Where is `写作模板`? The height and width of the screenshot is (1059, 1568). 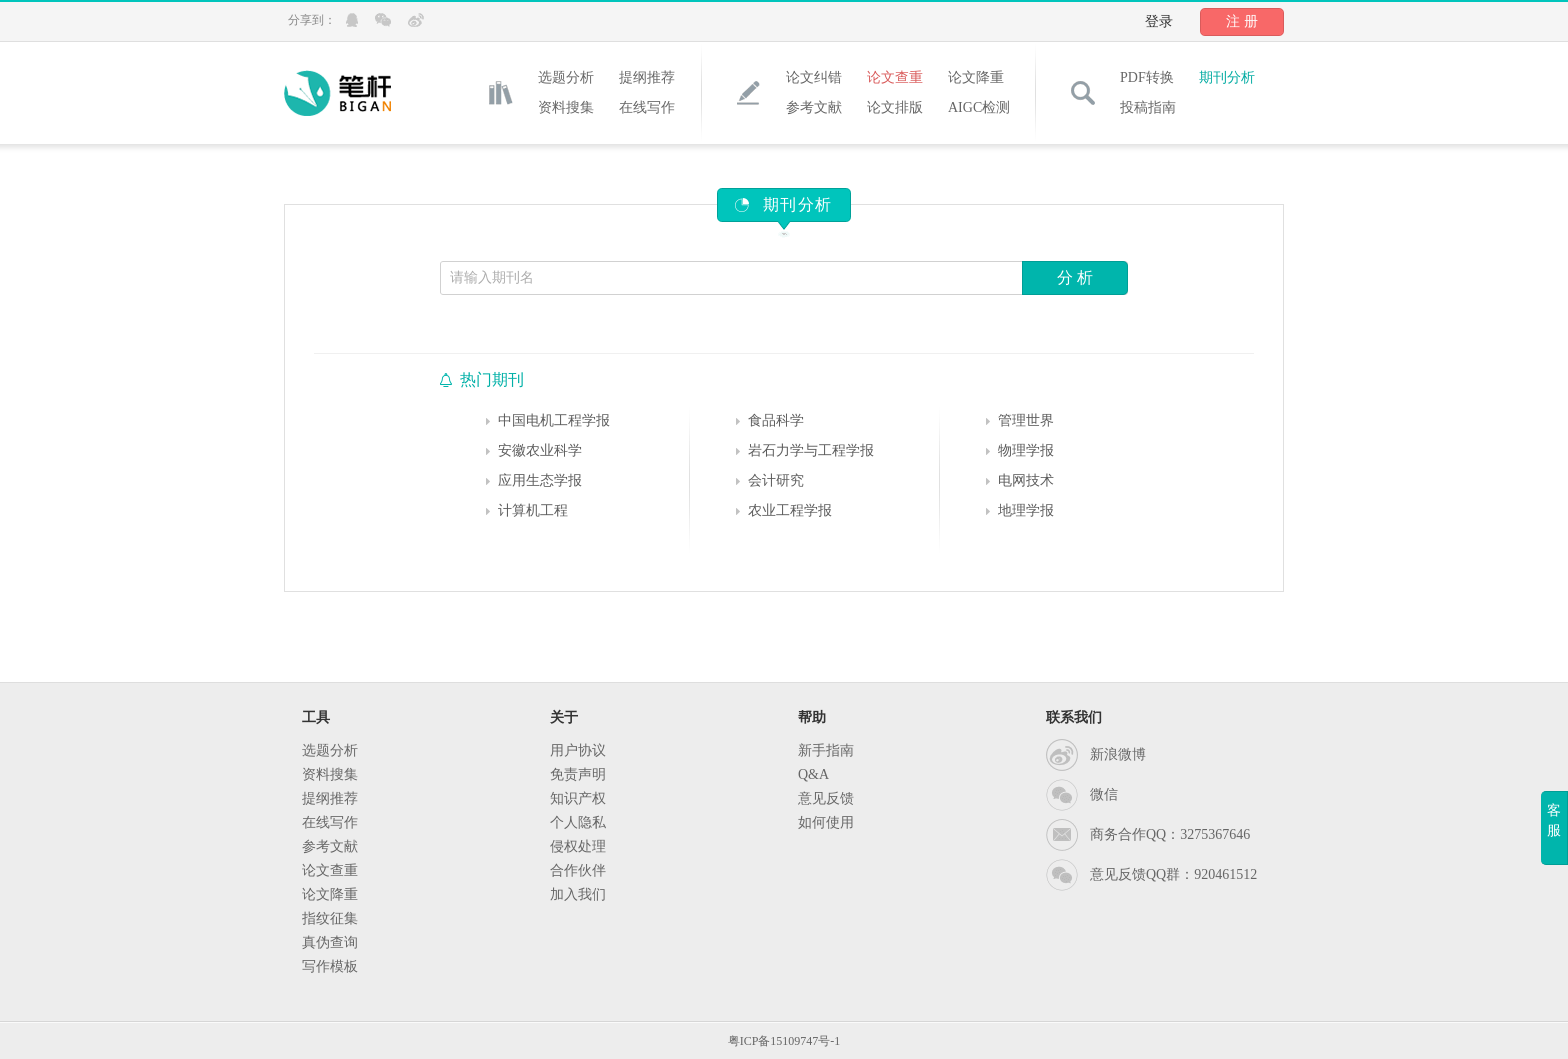 写作模板 is located at coordinates (330, 966).